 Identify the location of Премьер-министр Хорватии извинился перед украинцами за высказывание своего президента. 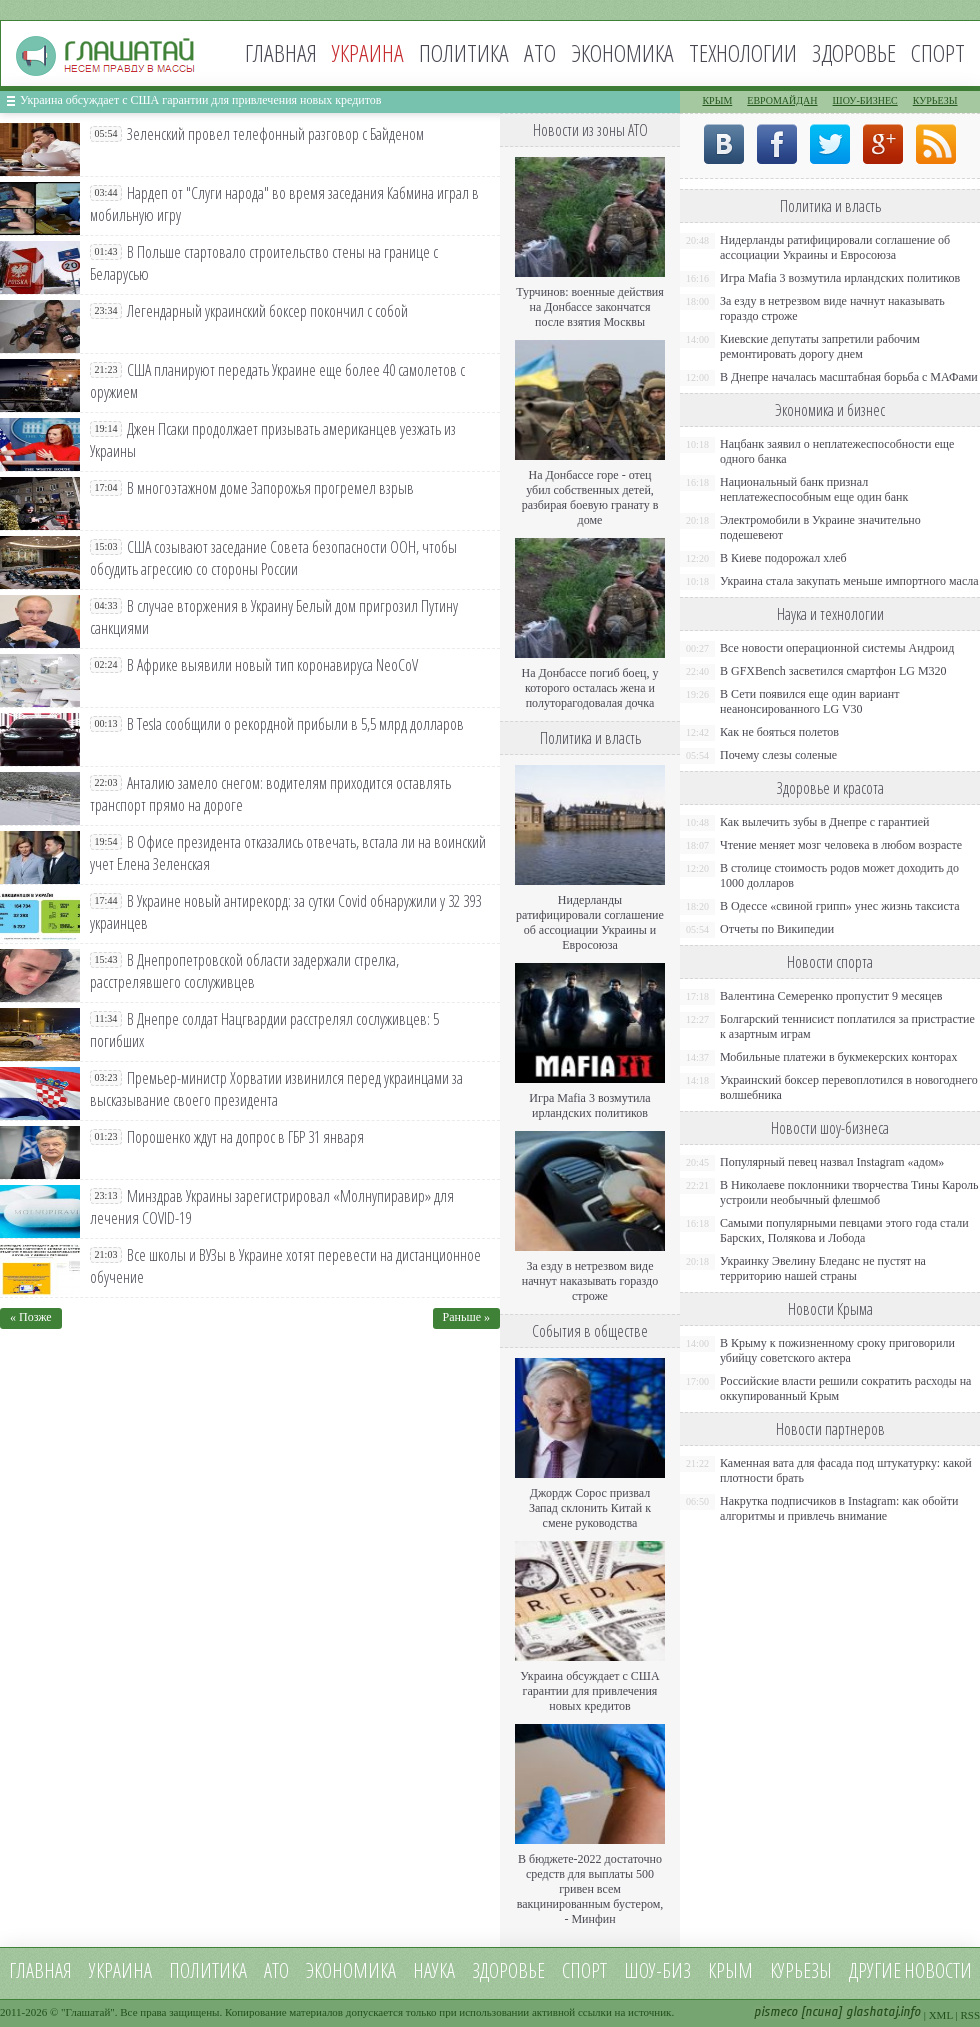
(276, 1089).